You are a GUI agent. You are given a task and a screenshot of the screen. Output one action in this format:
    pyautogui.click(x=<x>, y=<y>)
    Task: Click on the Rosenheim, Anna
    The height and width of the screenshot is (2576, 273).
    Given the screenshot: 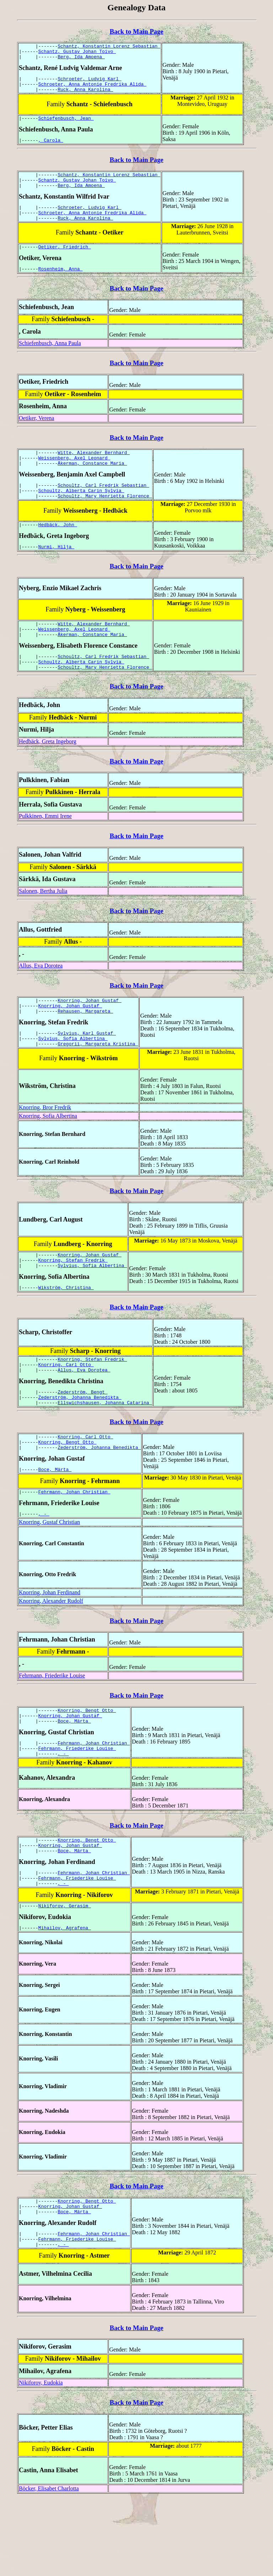 What is the action you would take?
    pyautogui.click(x=60, y=285)
    